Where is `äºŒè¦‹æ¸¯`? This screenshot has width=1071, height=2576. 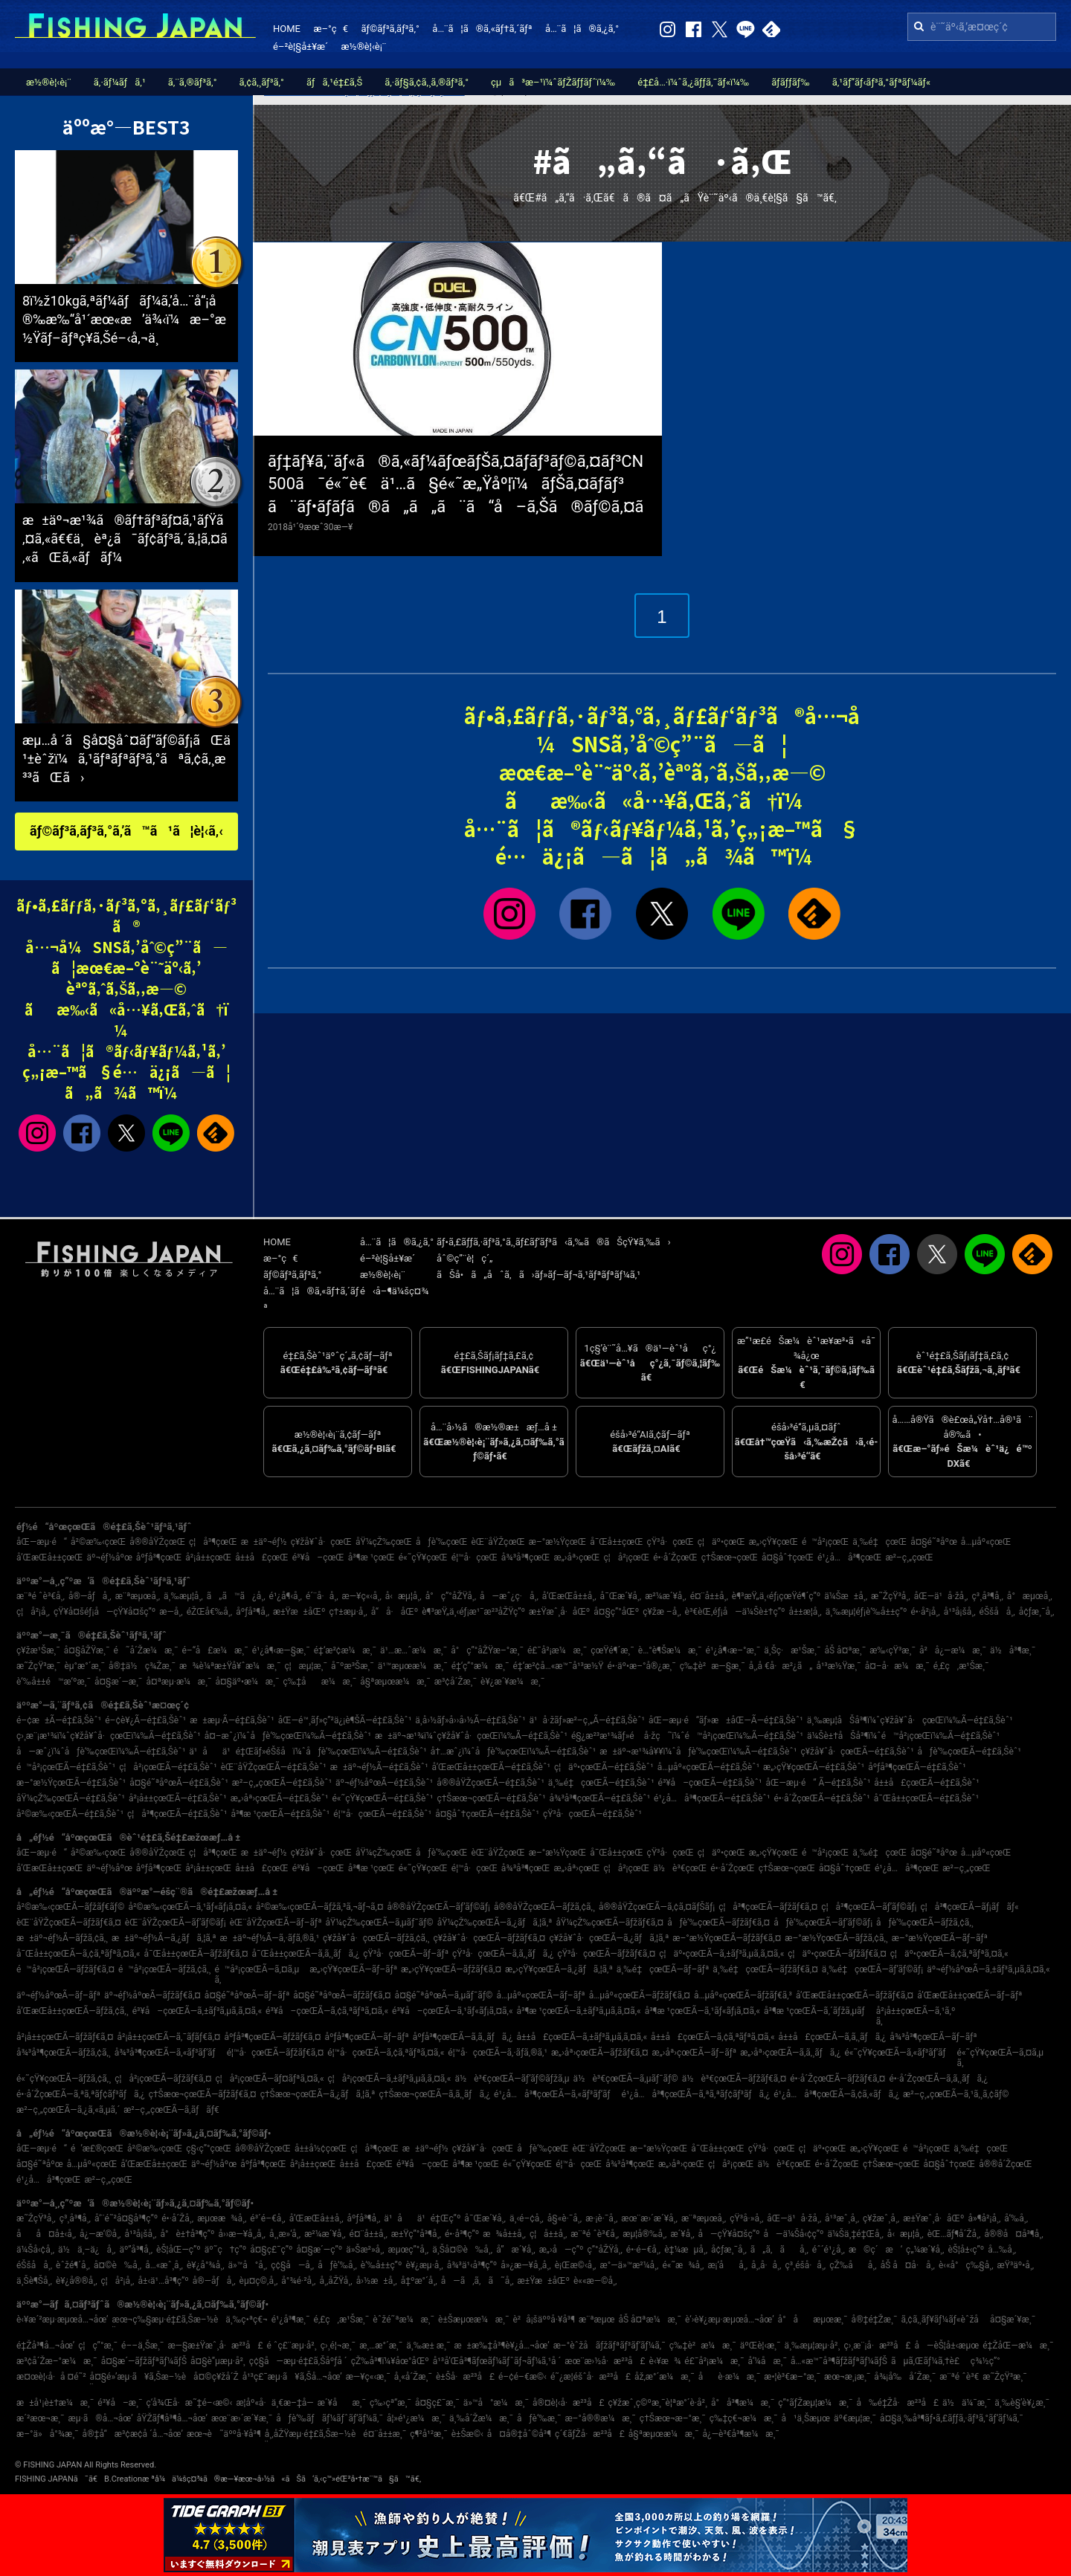
äºŒè¦‹æ¸¯ is located at coordinates (760, 2345).